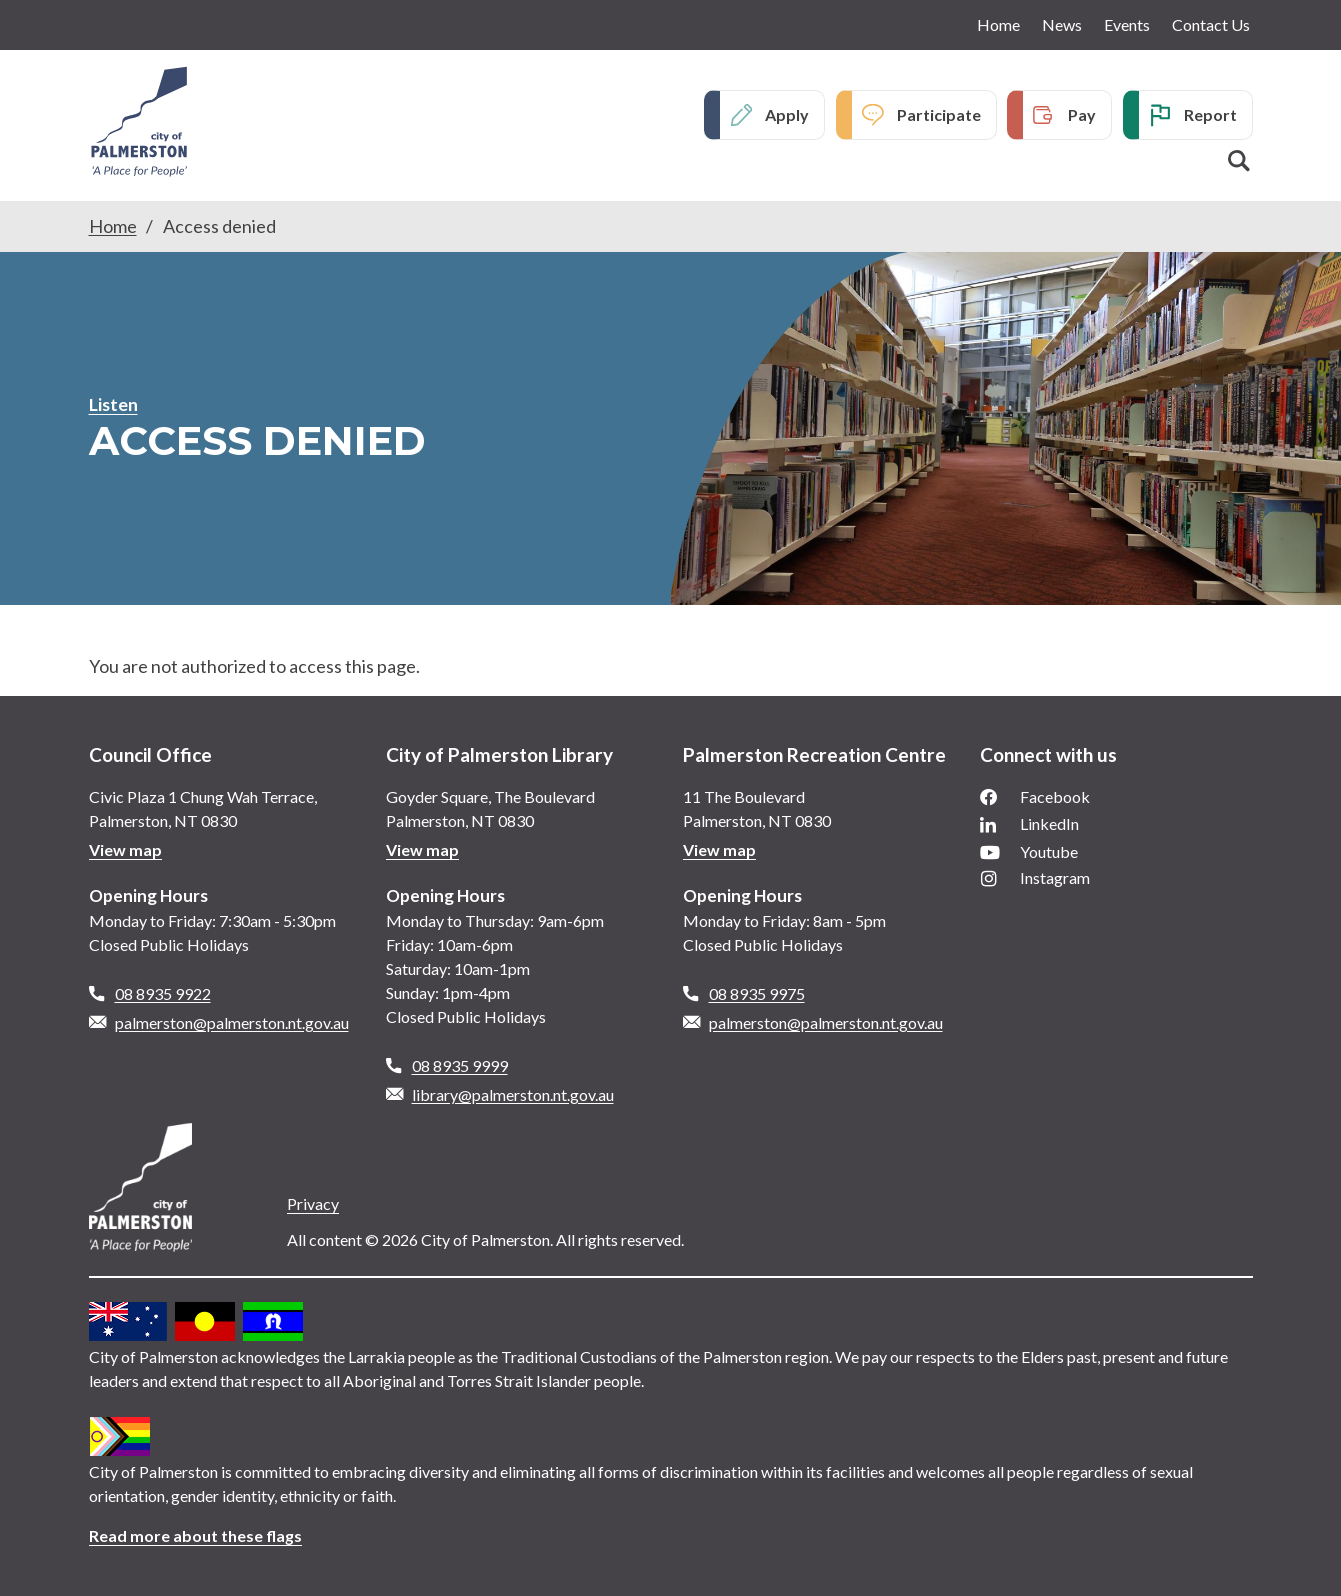 The image size is (1341, 1596). I want to click on Participate, so click(939, 114).